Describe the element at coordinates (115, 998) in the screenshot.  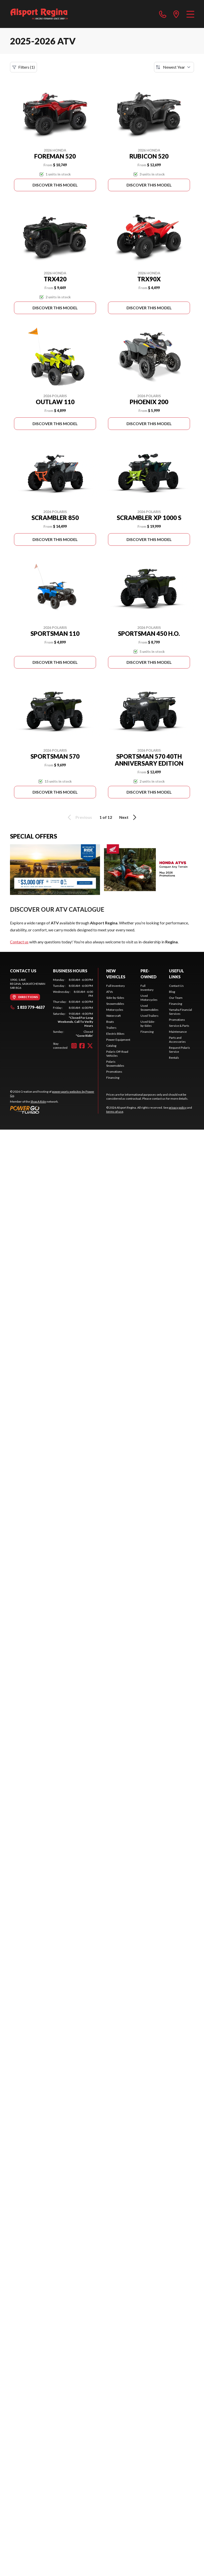
I see `Side-by-Sides` at that location.